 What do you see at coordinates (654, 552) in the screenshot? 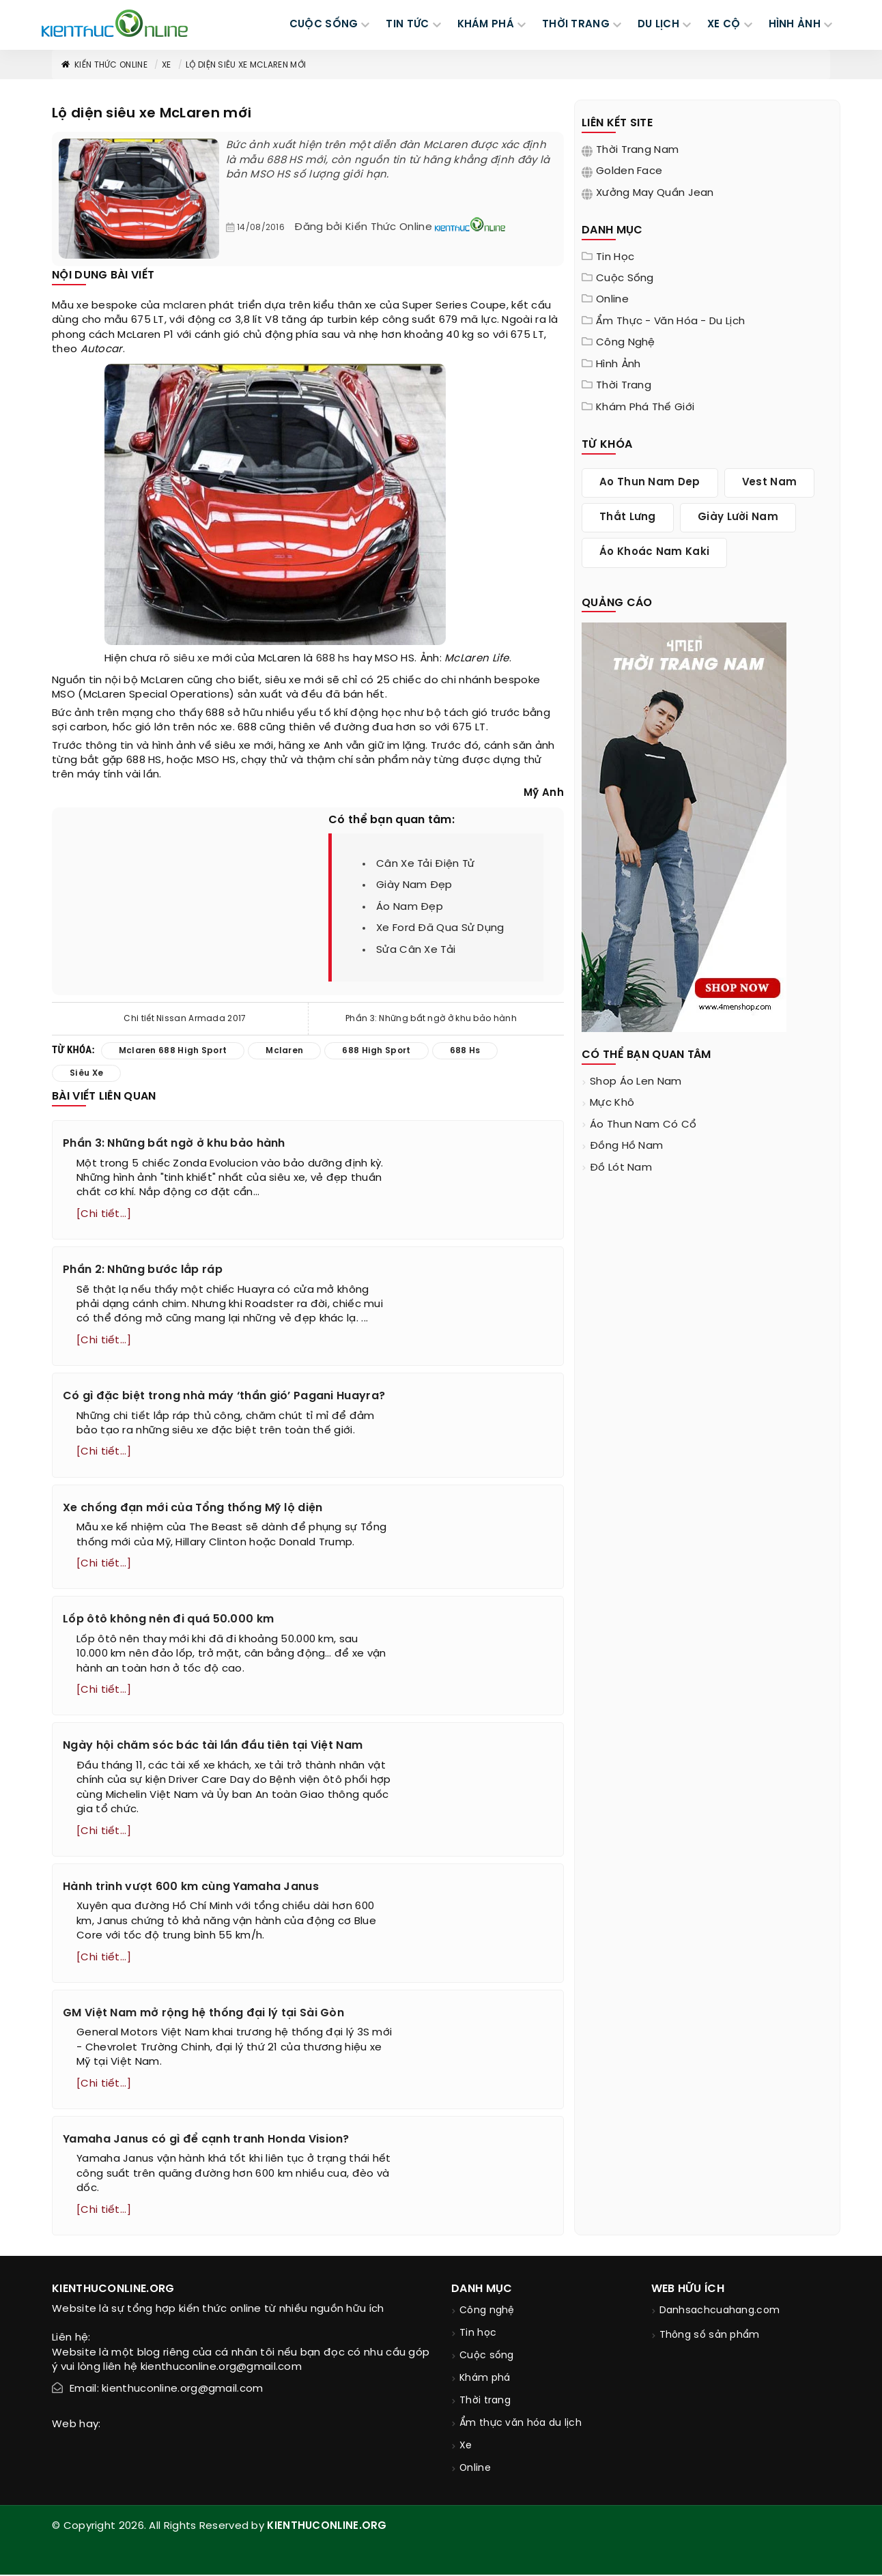
I see `áo khoác nam kaki` at bounding box center [654, 552].